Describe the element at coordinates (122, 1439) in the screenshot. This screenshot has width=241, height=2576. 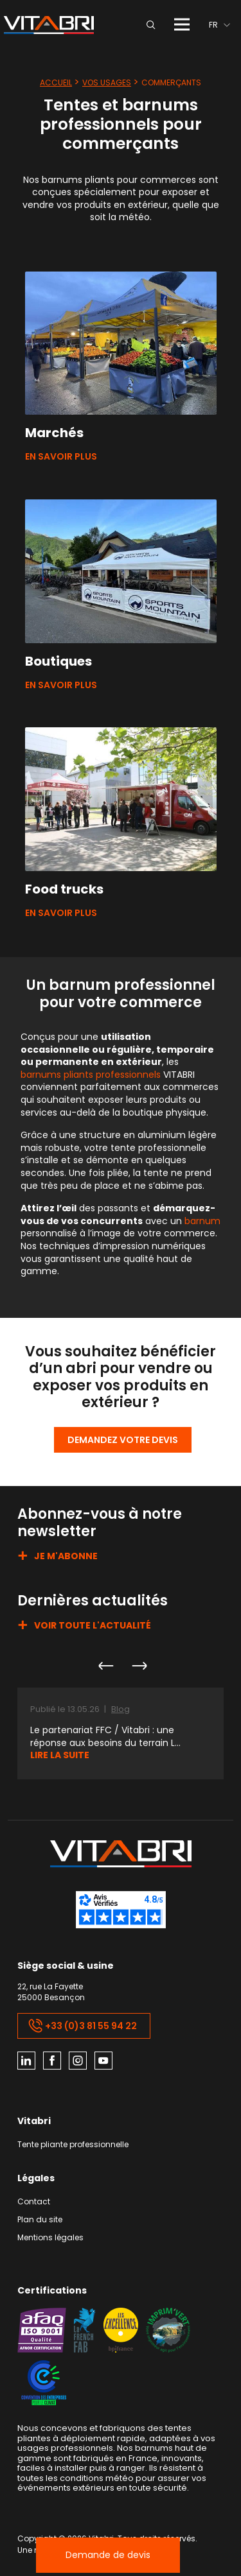
I see `Demandez votre devis` at that location.